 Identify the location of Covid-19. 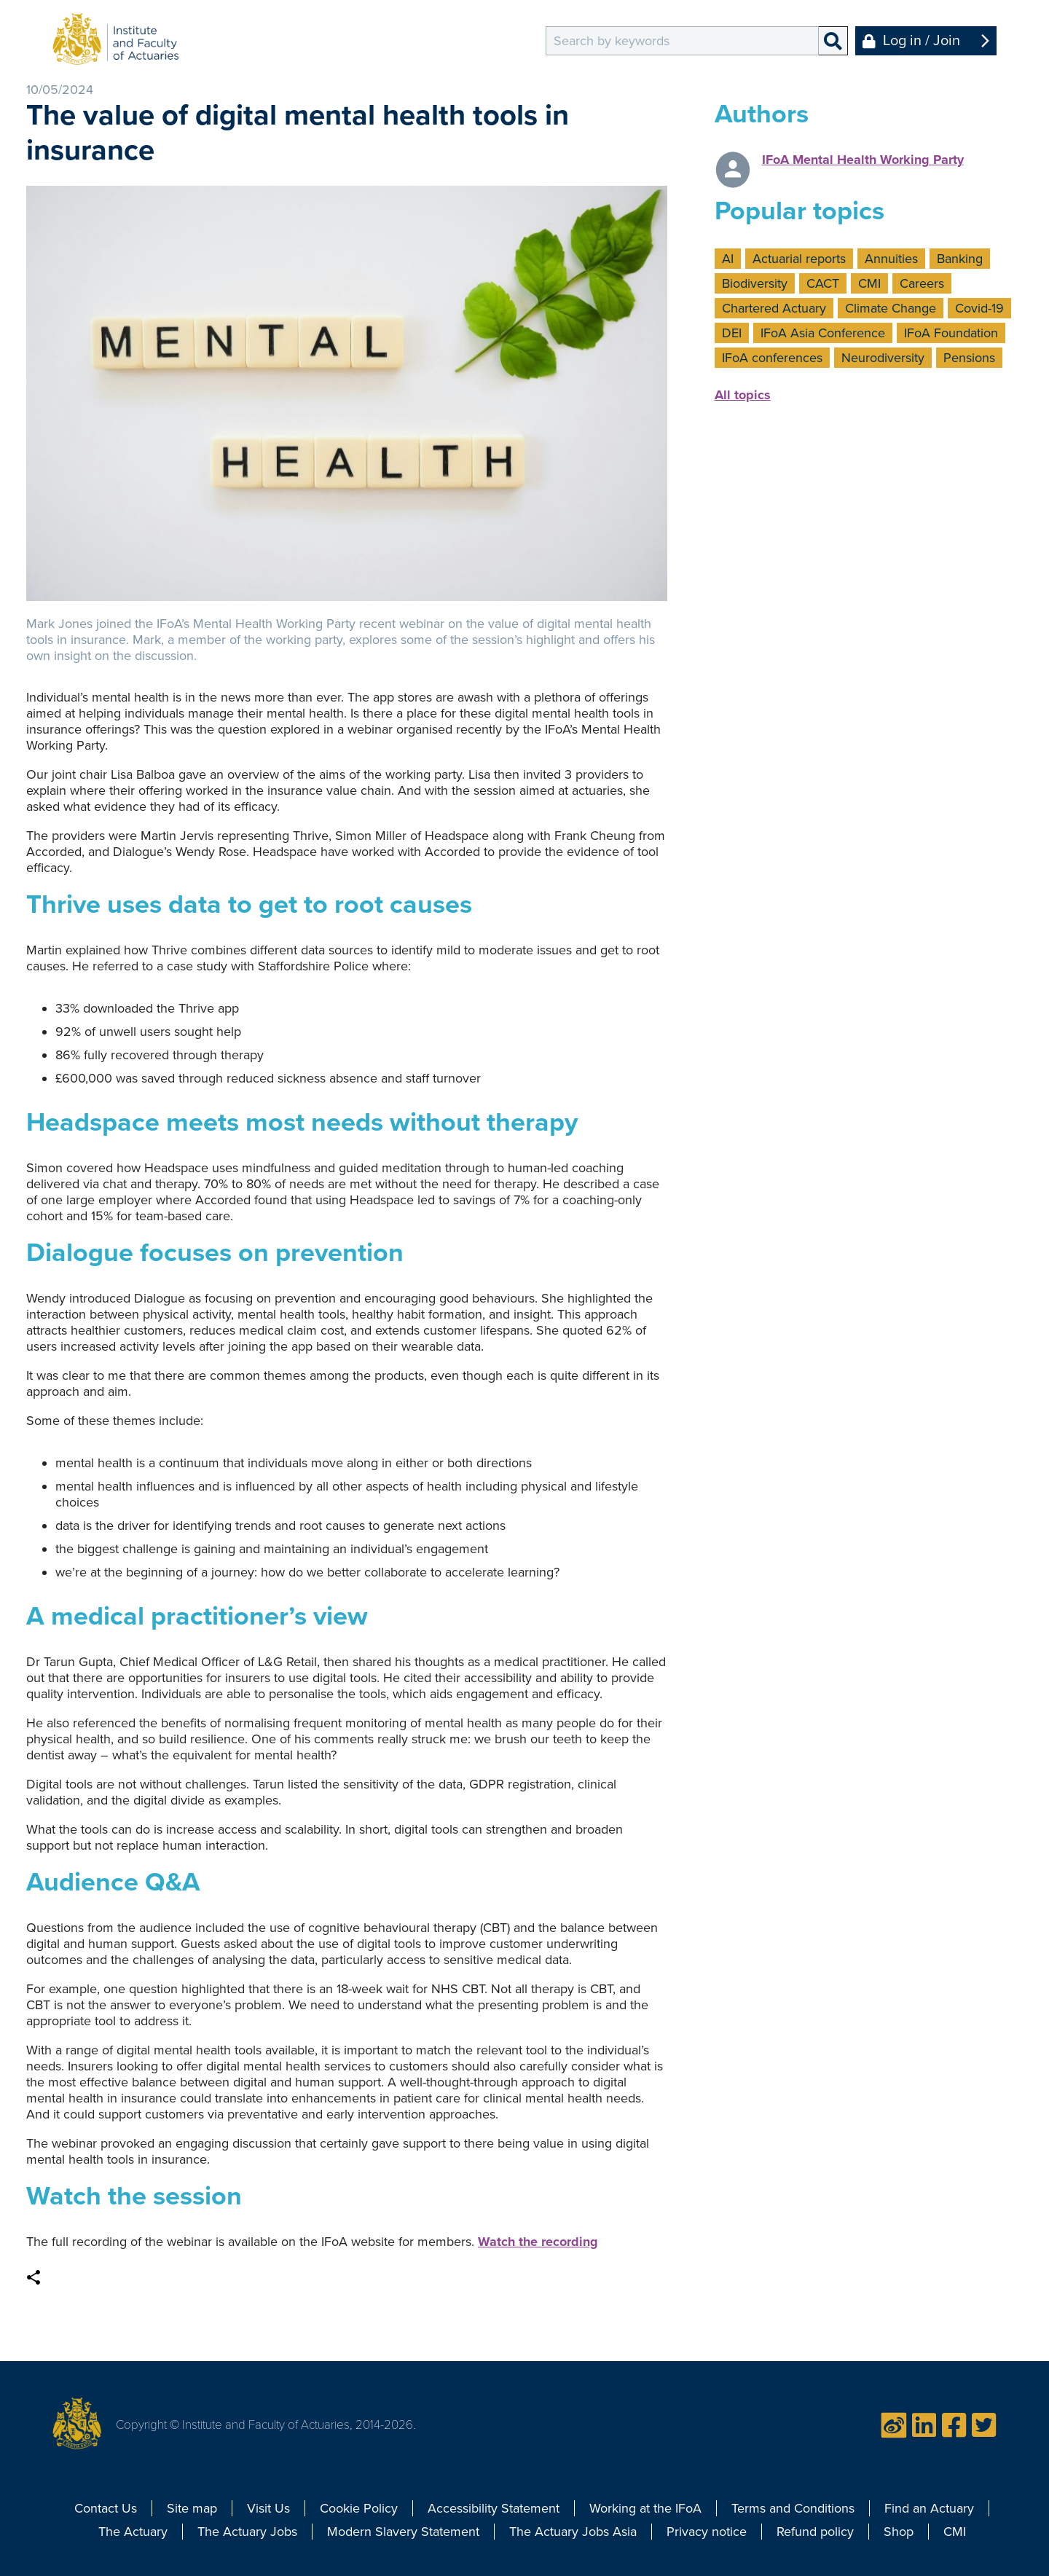
(979, 308).